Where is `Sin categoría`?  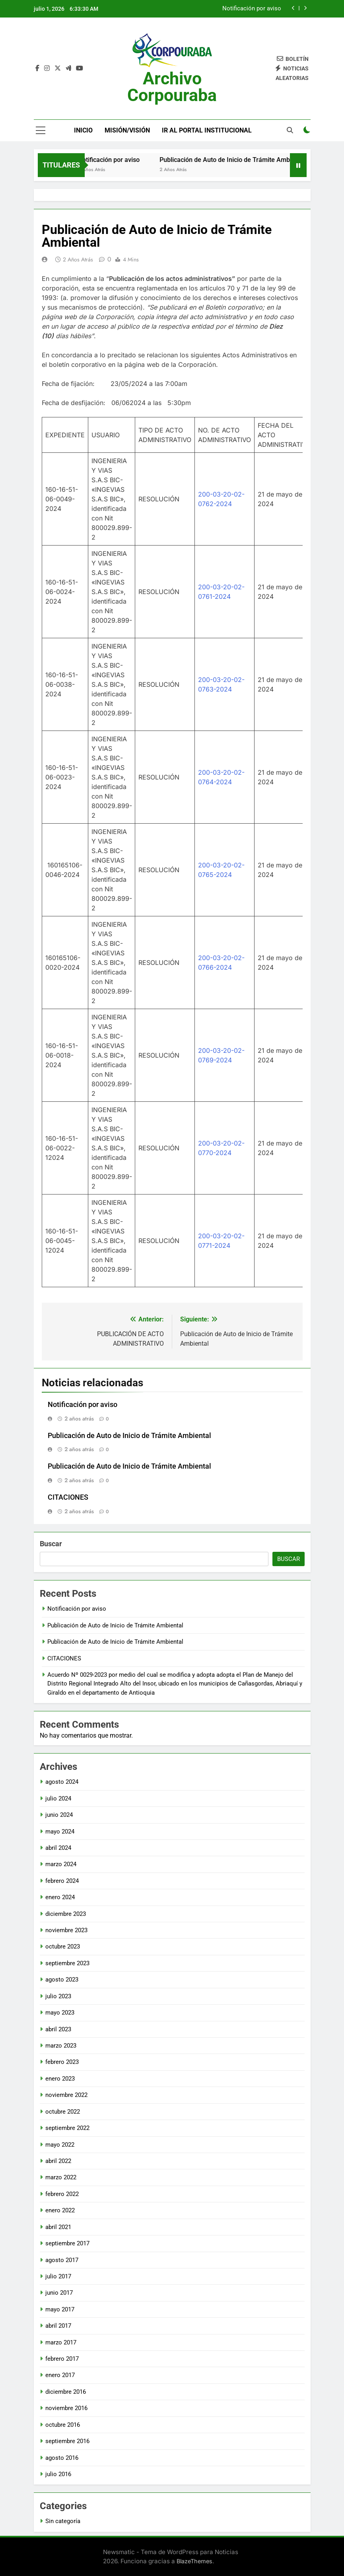
Sin categoría is located at coordinates (62, 2521).